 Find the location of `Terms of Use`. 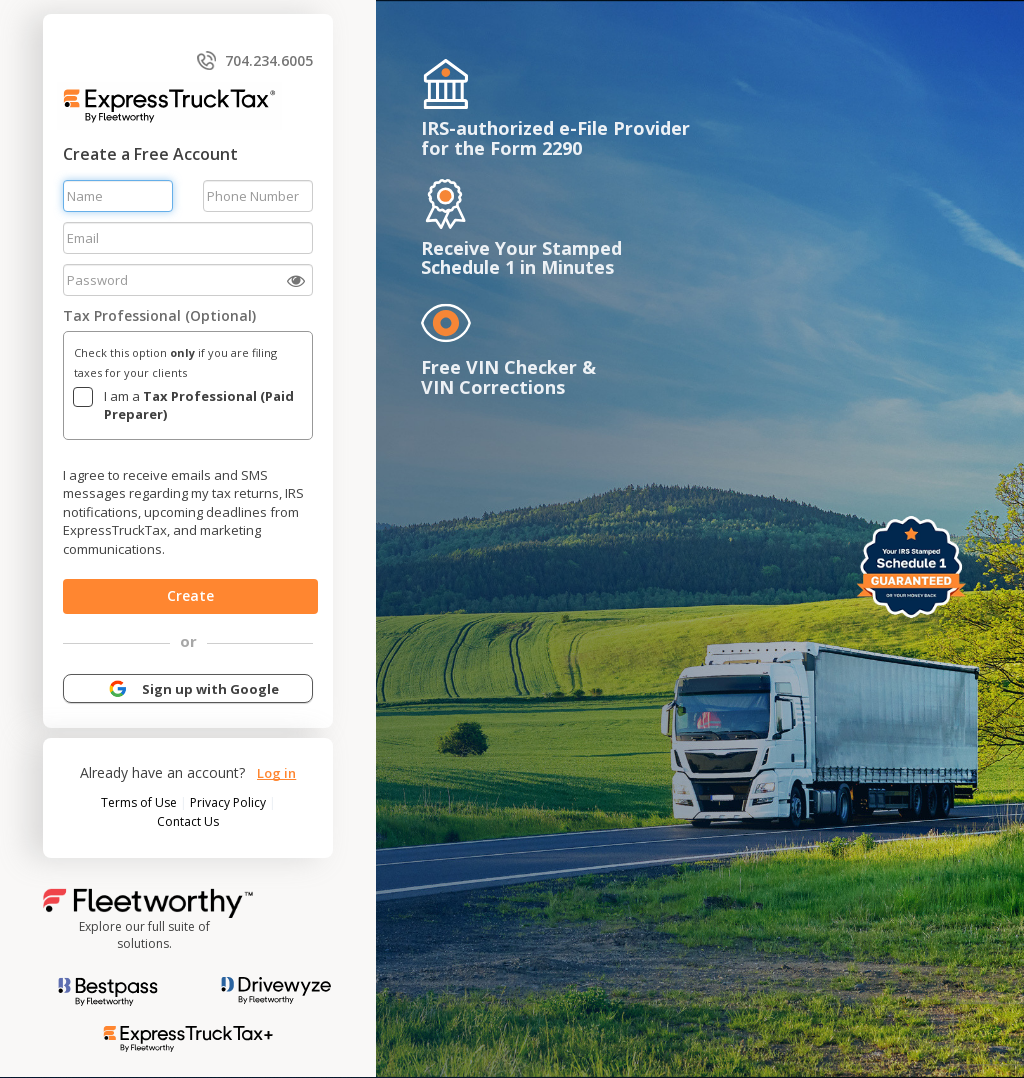

Terms of Use is located at coordinates (140, 802).